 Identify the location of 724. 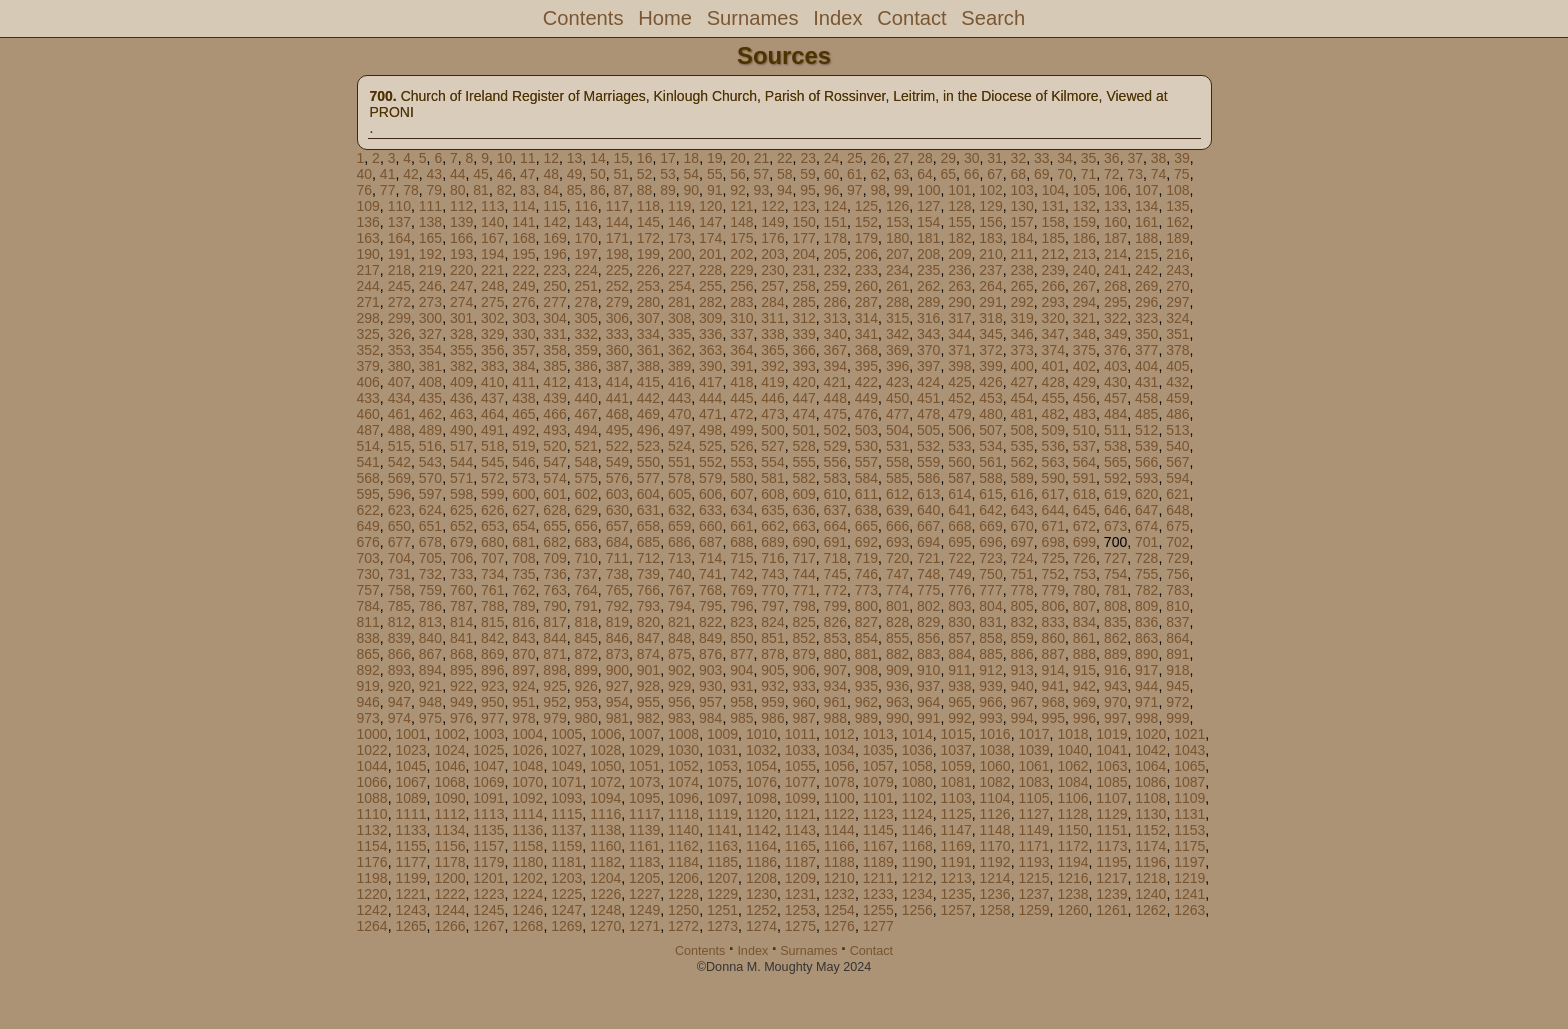
(1021, 558).